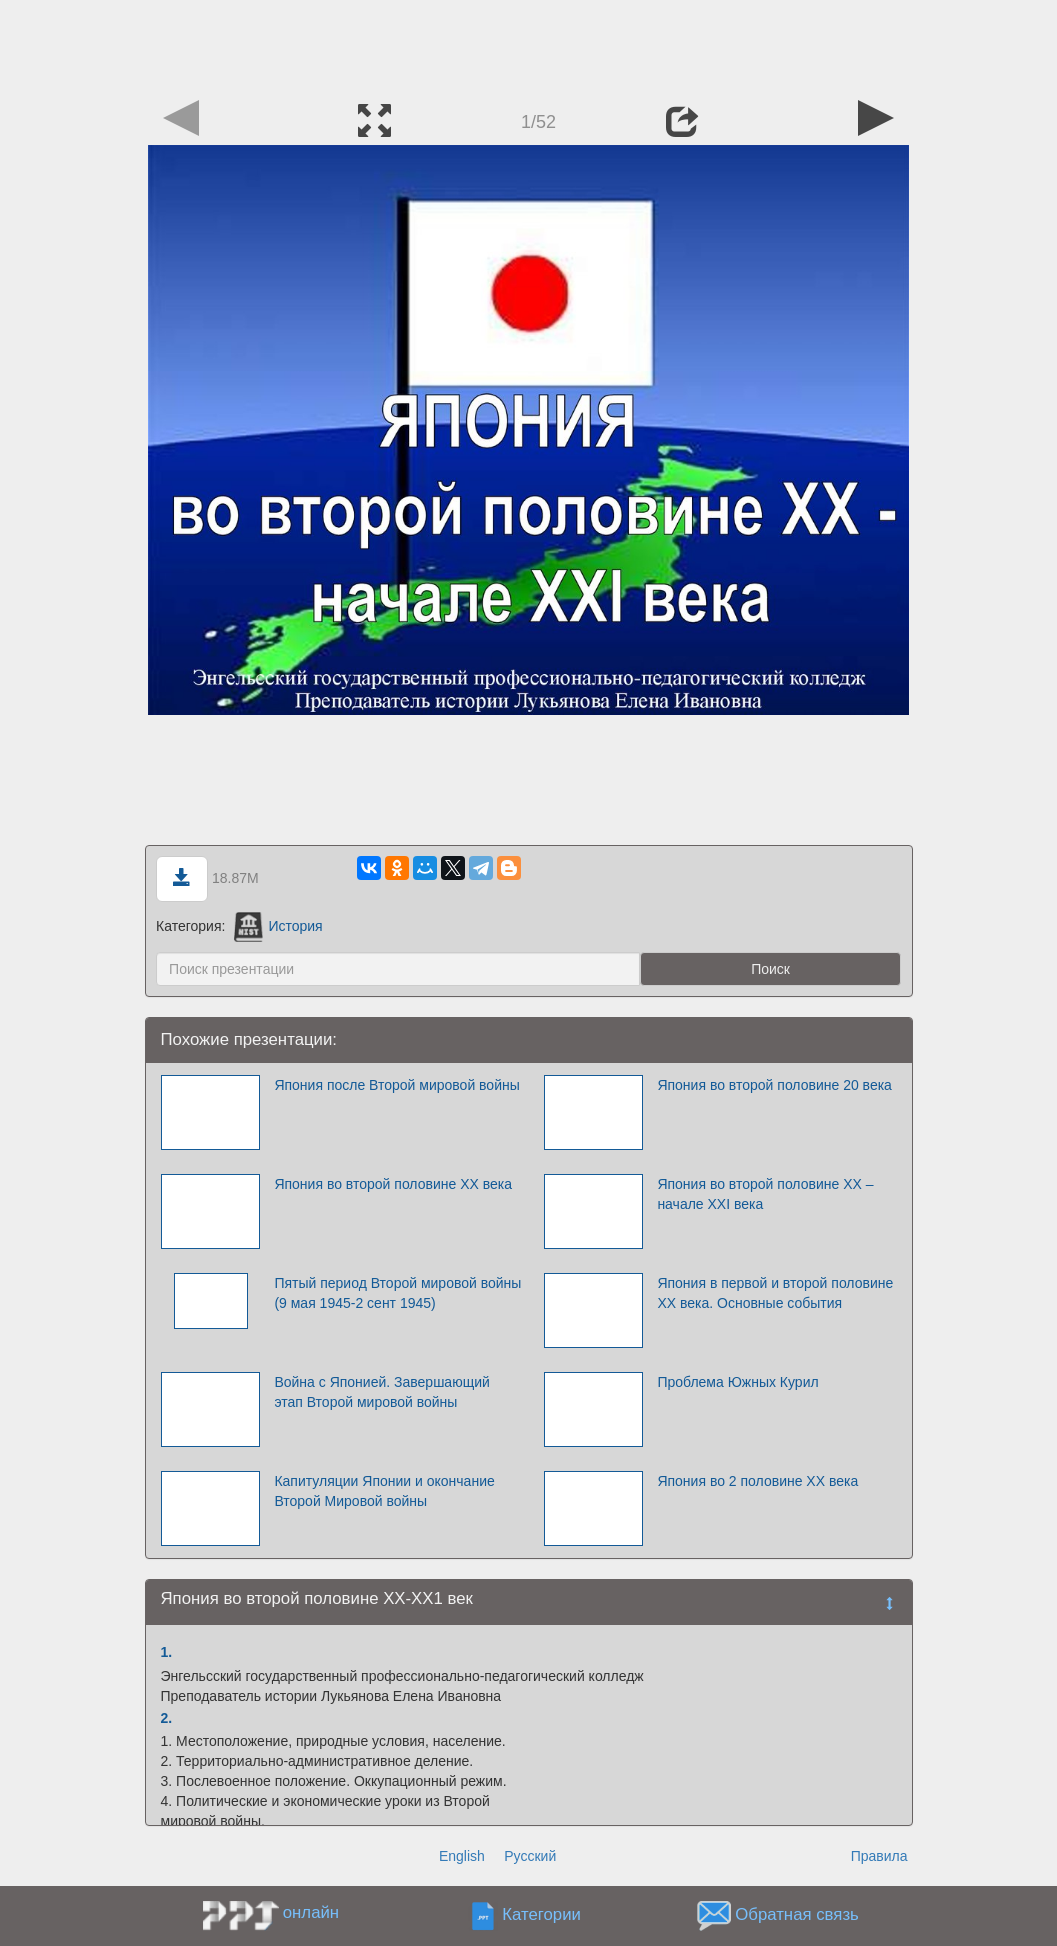 This screenshot has height=1946, width=1057. What do you see at coordinates (381, 1392) in the screenshot?
I see `Война с Японией. Завершающий этап Второй мировой войны` at bounding box center [381, 1392].